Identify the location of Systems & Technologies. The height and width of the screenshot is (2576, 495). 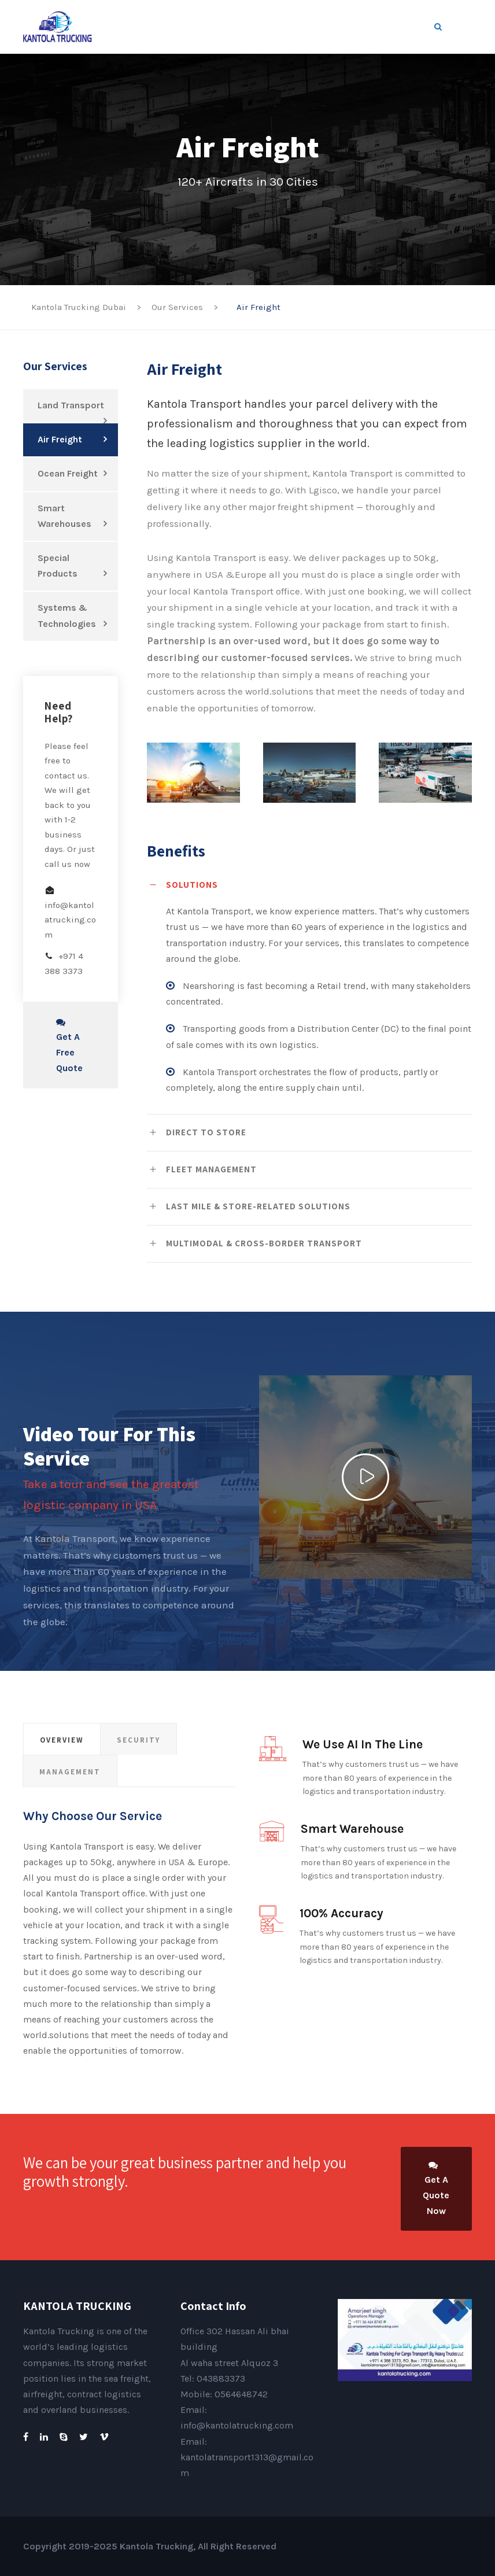
(67, 615).